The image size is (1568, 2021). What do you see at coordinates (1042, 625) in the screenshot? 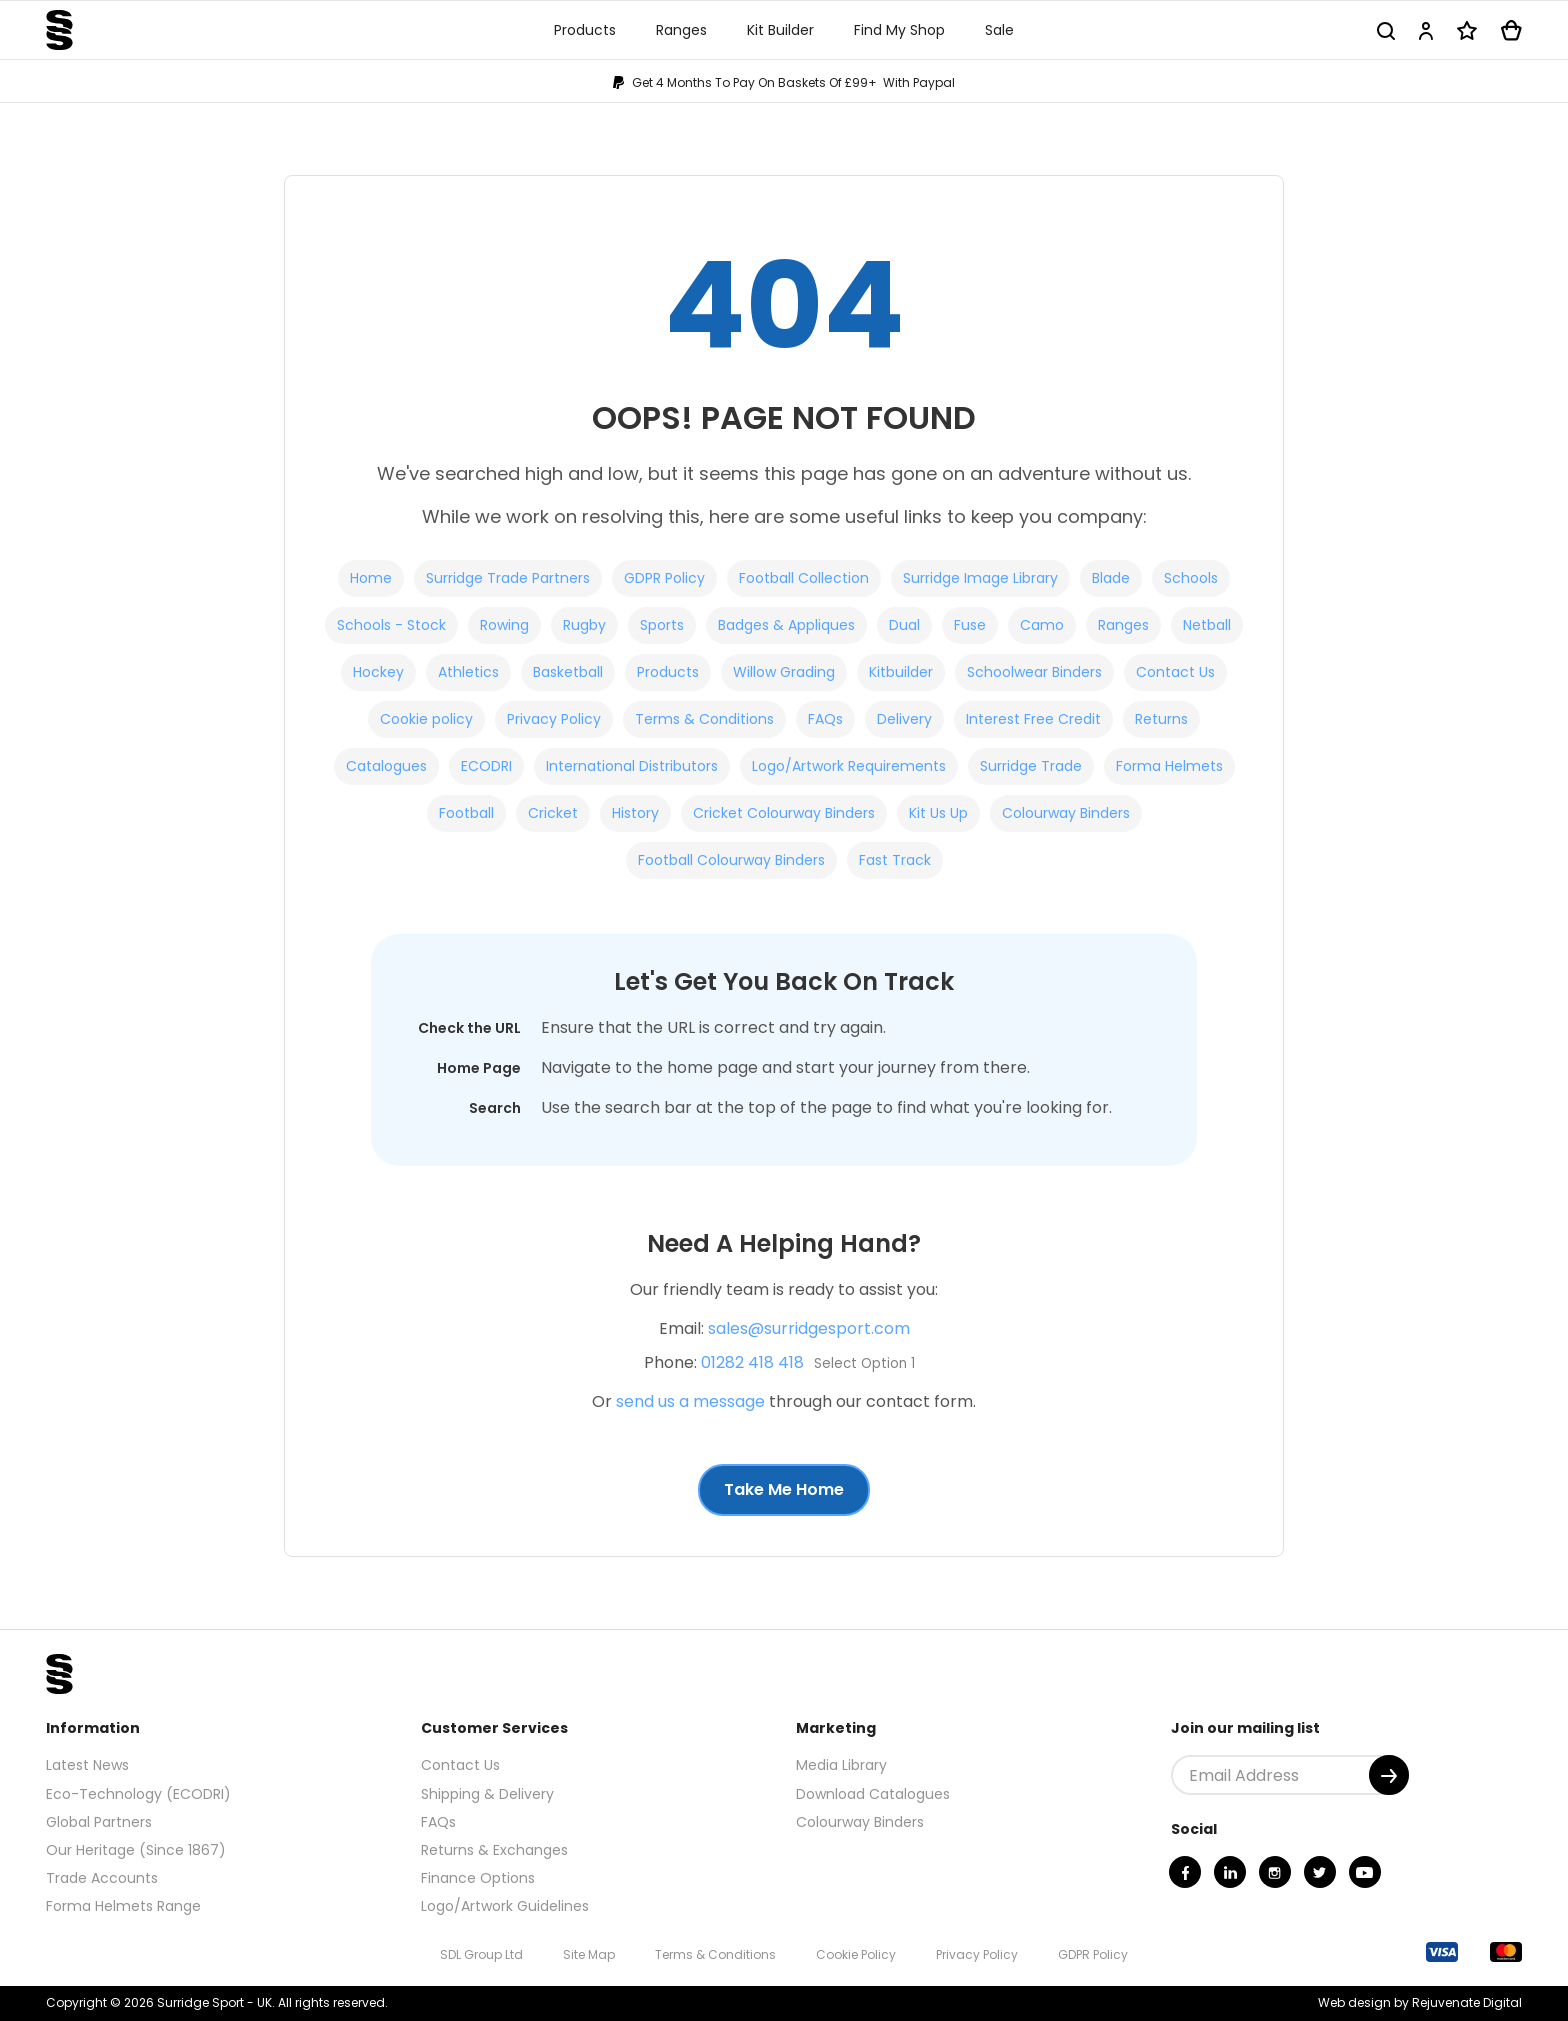
I see `Camo` at bounding box center [1042, 625].